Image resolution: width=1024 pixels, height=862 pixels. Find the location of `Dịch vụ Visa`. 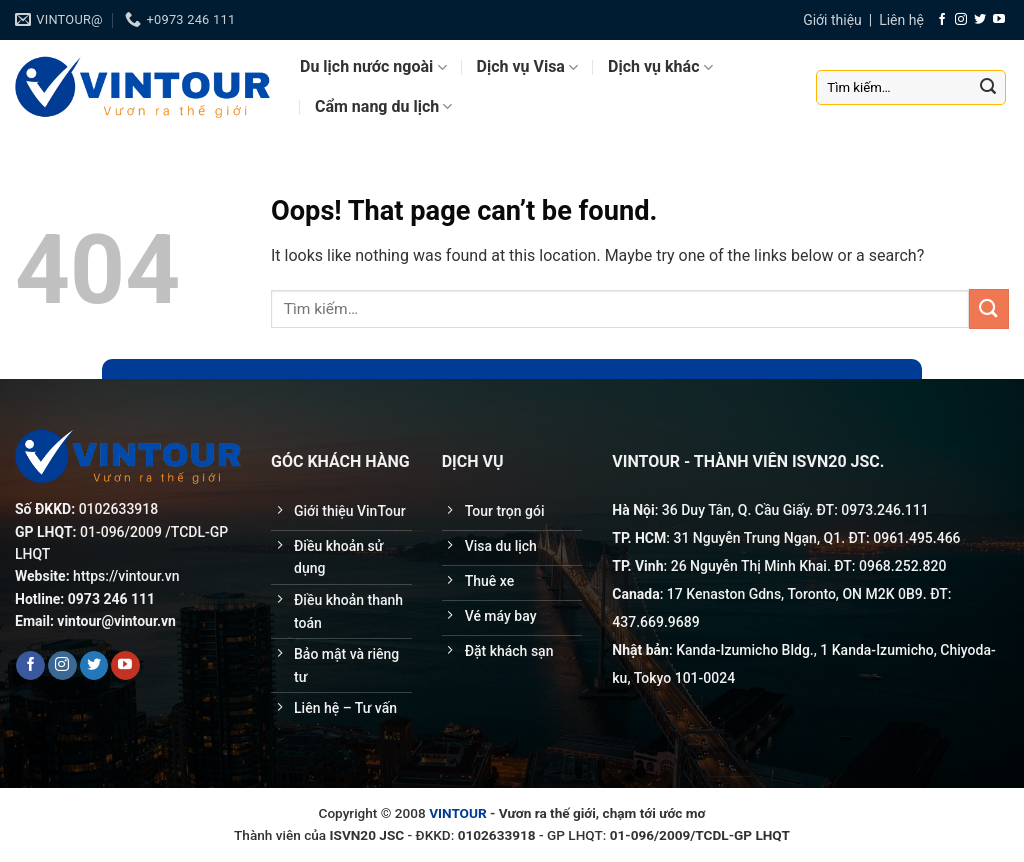

Dịch vụ Visa is located at coordinates (528, 67).